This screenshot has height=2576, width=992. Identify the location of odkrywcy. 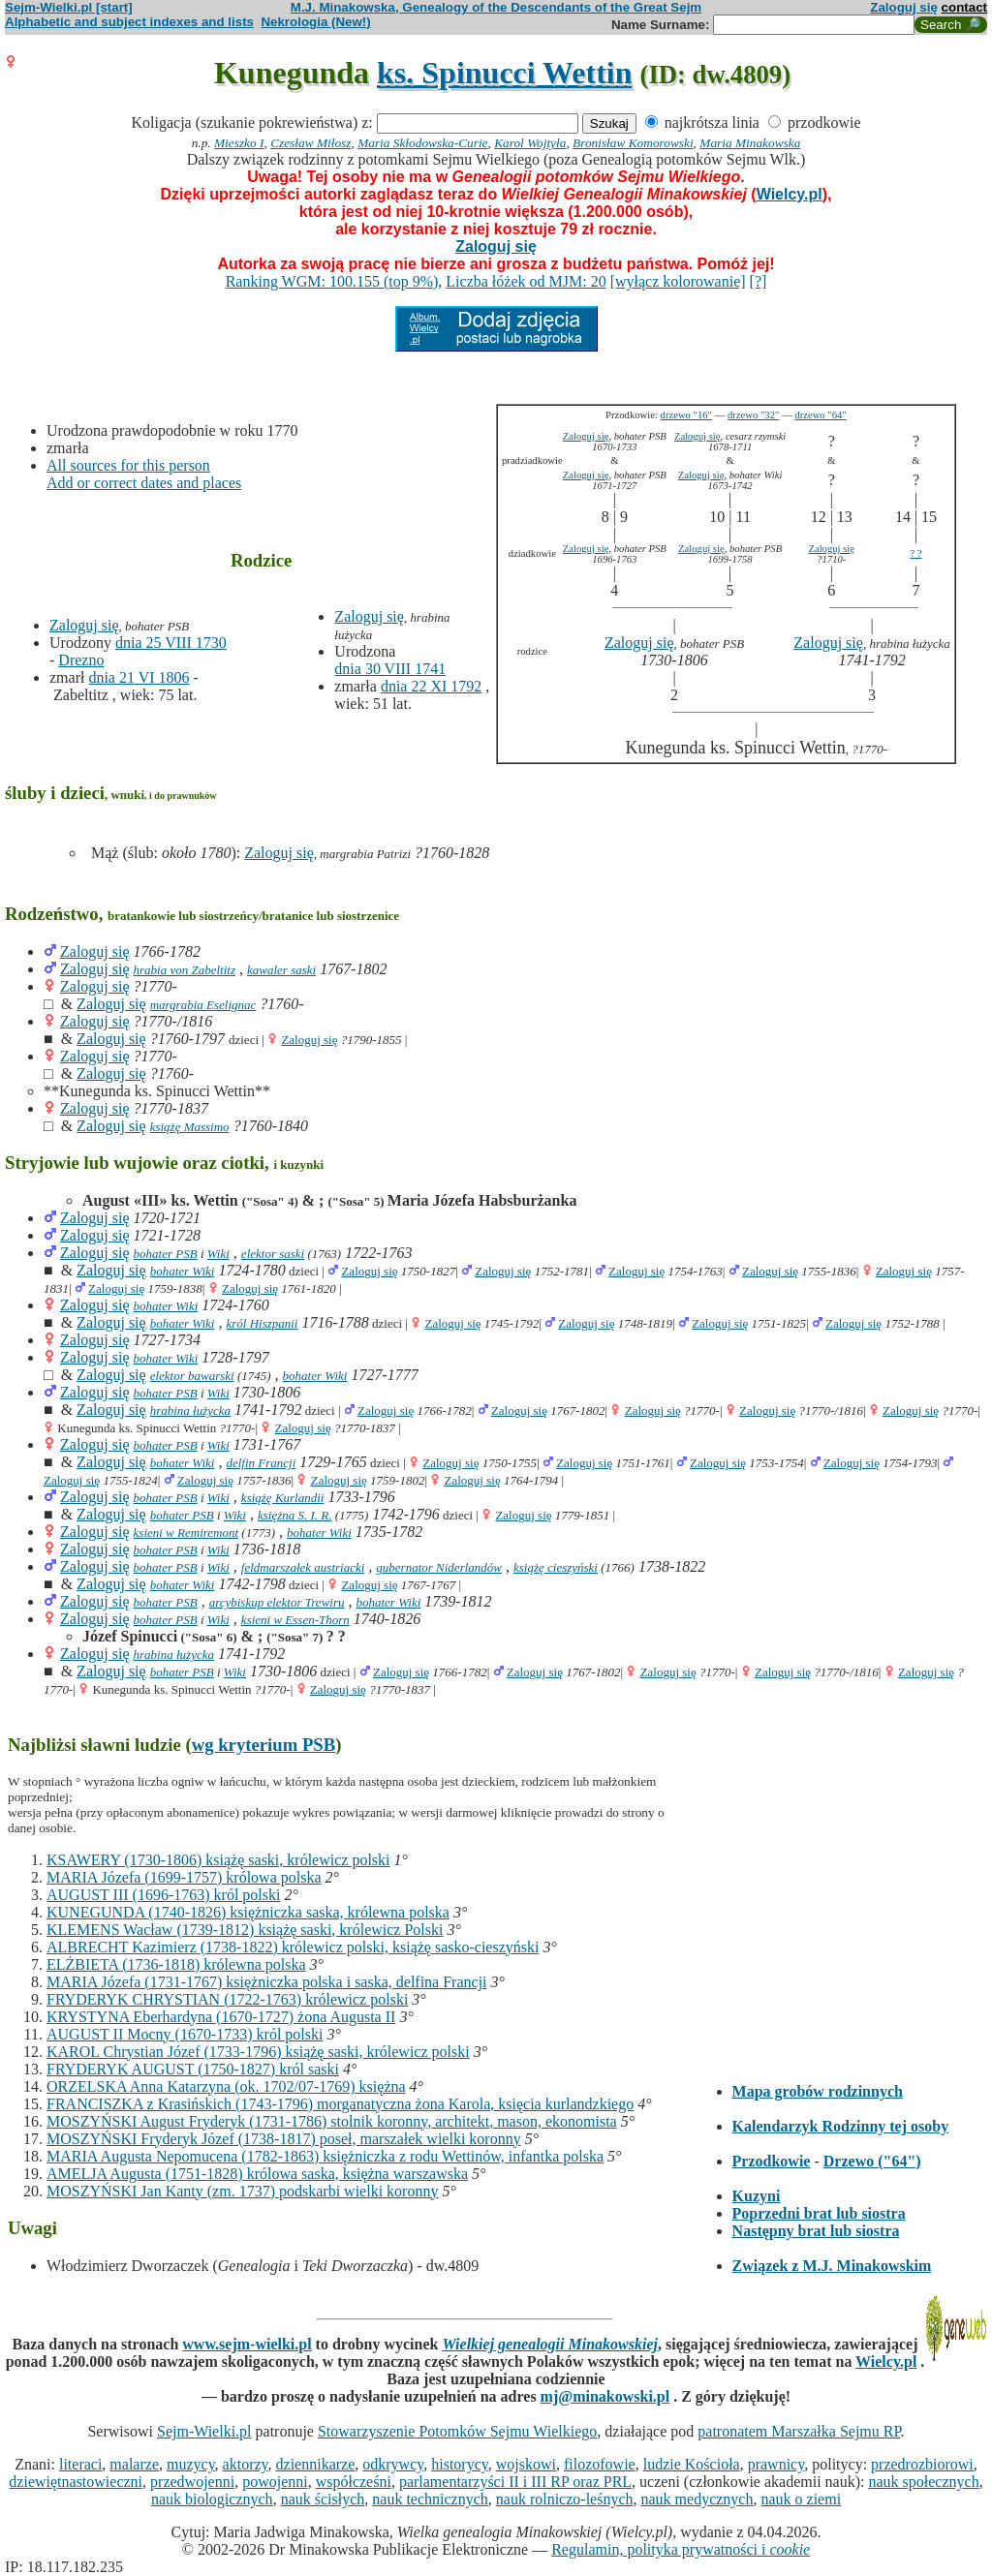
(392, 2464).